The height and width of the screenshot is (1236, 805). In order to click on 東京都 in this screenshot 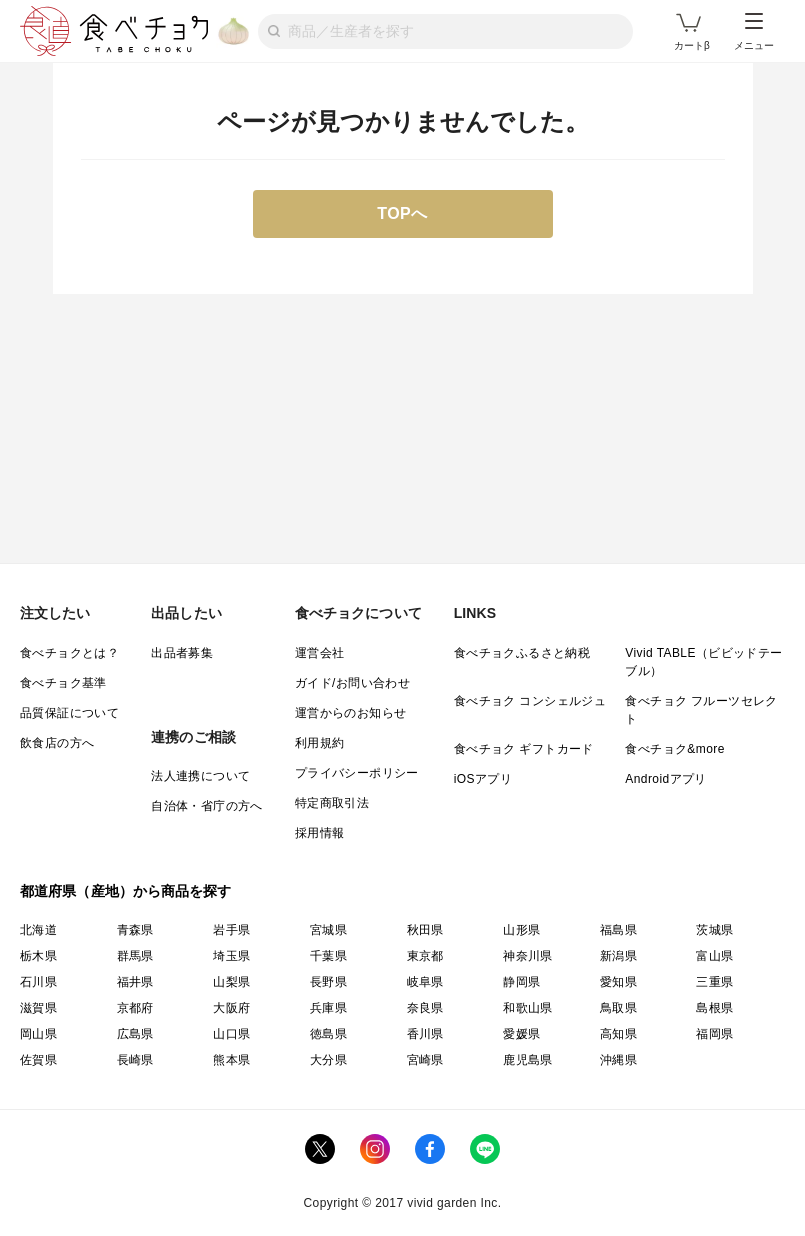, I will do `click(425, 956)`.